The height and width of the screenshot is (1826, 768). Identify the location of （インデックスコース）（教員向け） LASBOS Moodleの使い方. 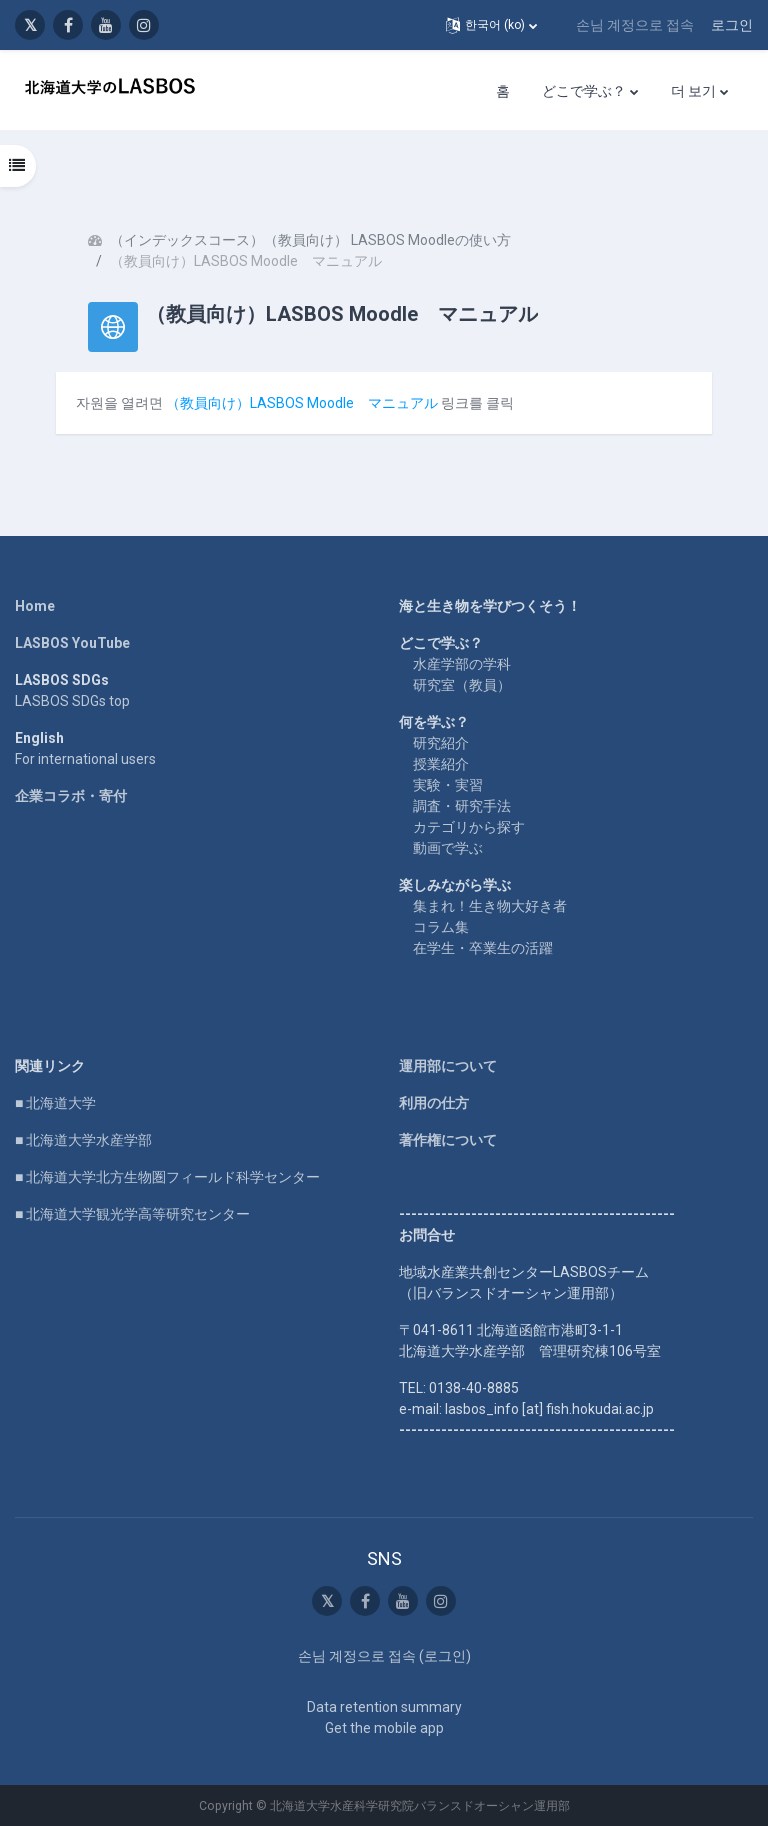
(310, 240).